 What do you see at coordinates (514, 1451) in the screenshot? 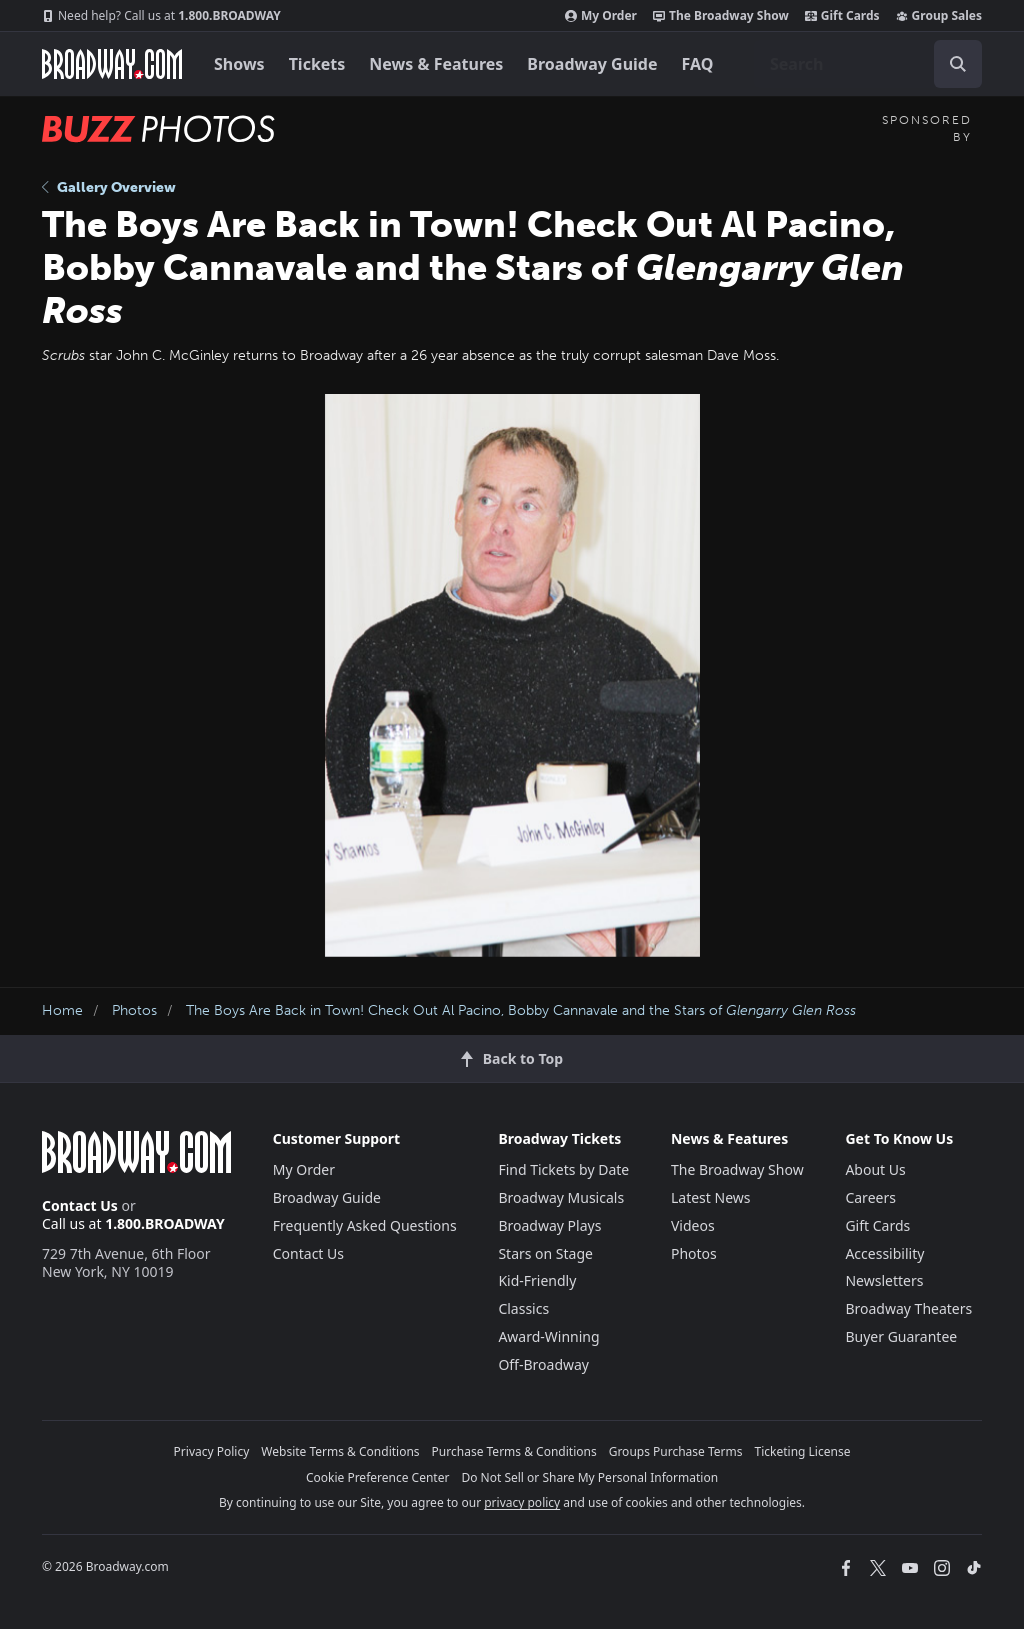
I see `Purchase Terms & Conditions` at bounding box center [514, 1451].